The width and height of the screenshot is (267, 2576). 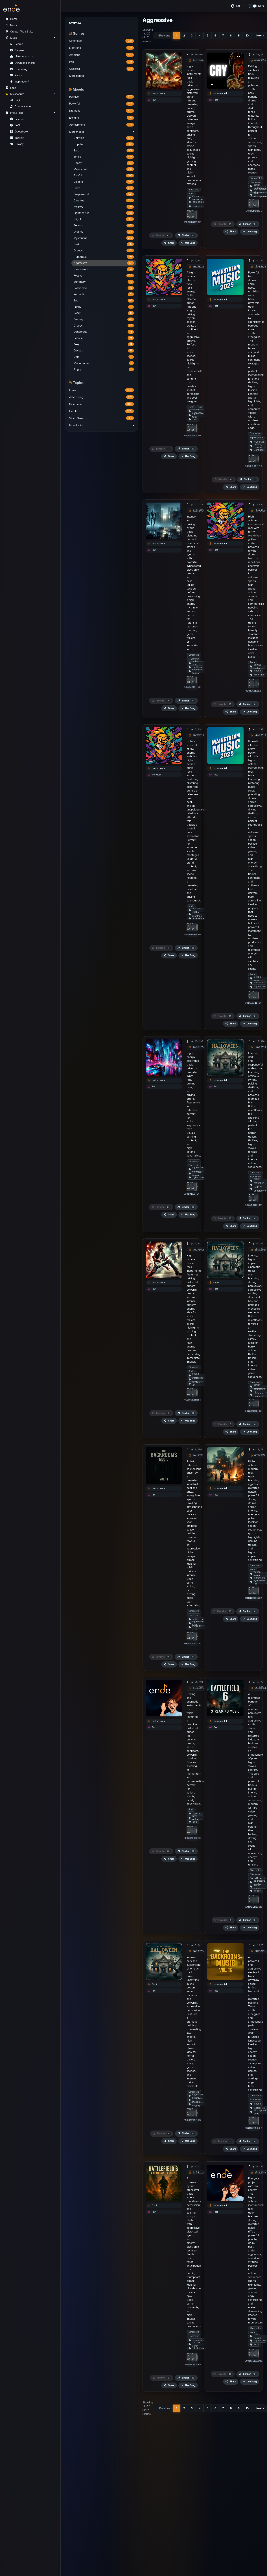 What do you see at coordinates (104, 163) in the screenshot?
I see `Happy` at bounding box center [104, 163].